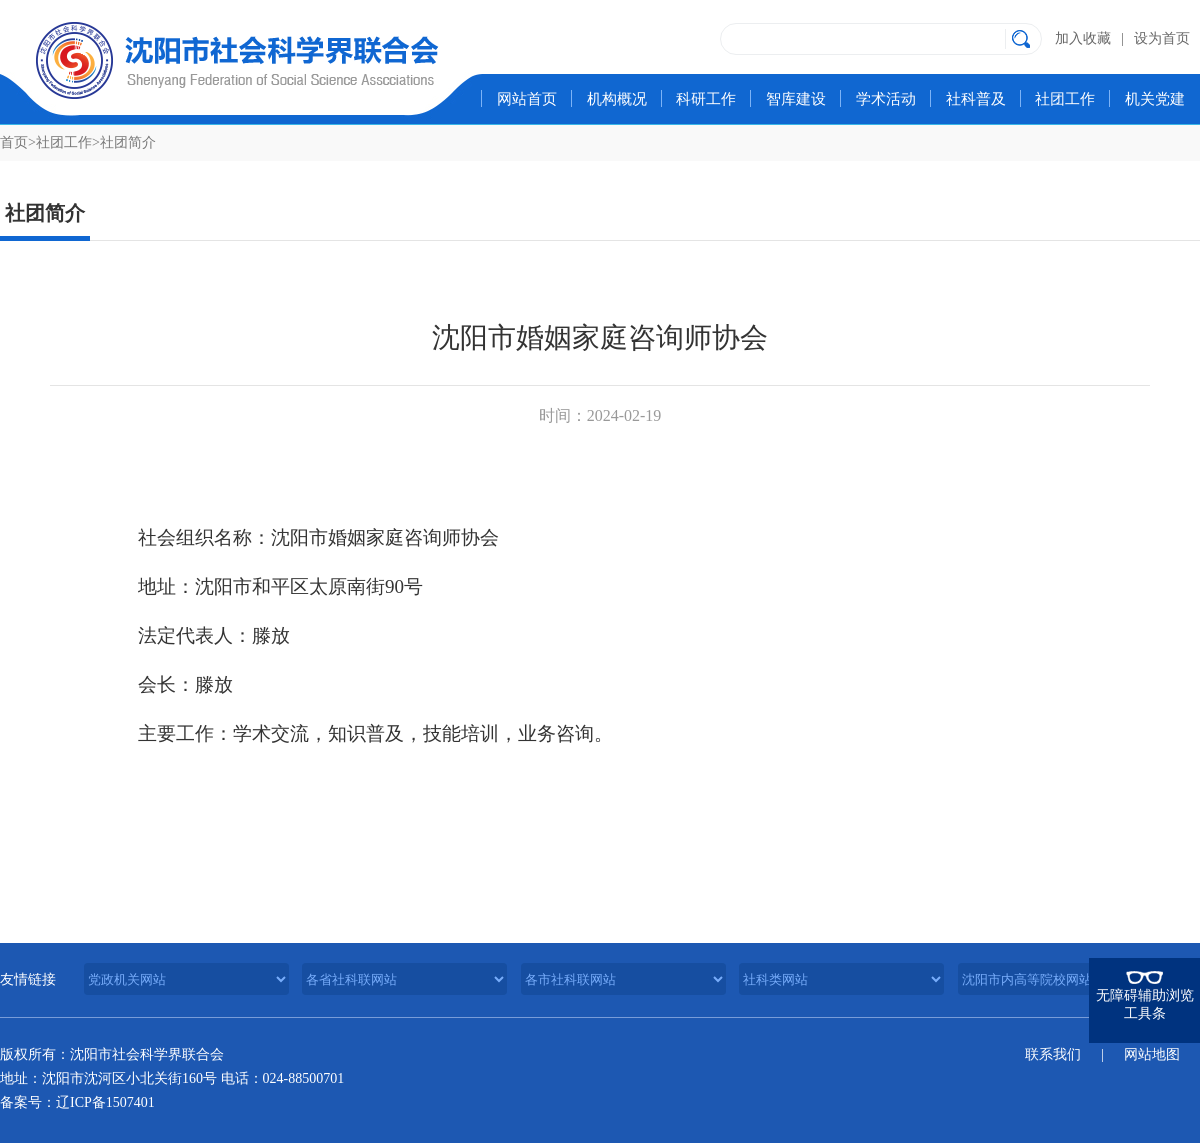 Image resolution: width=1200 pixels, height=1143 pixels. Describe the element at coordinates (1162, 38) in the screenshot. I see `设为首页` at that location.